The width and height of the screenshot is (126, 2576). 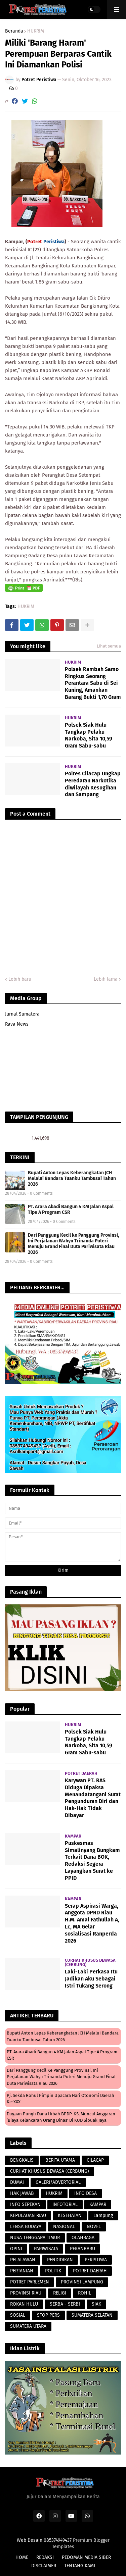 I want to click on KEPULAUAN RIAU, so click(x=28, y=2215).